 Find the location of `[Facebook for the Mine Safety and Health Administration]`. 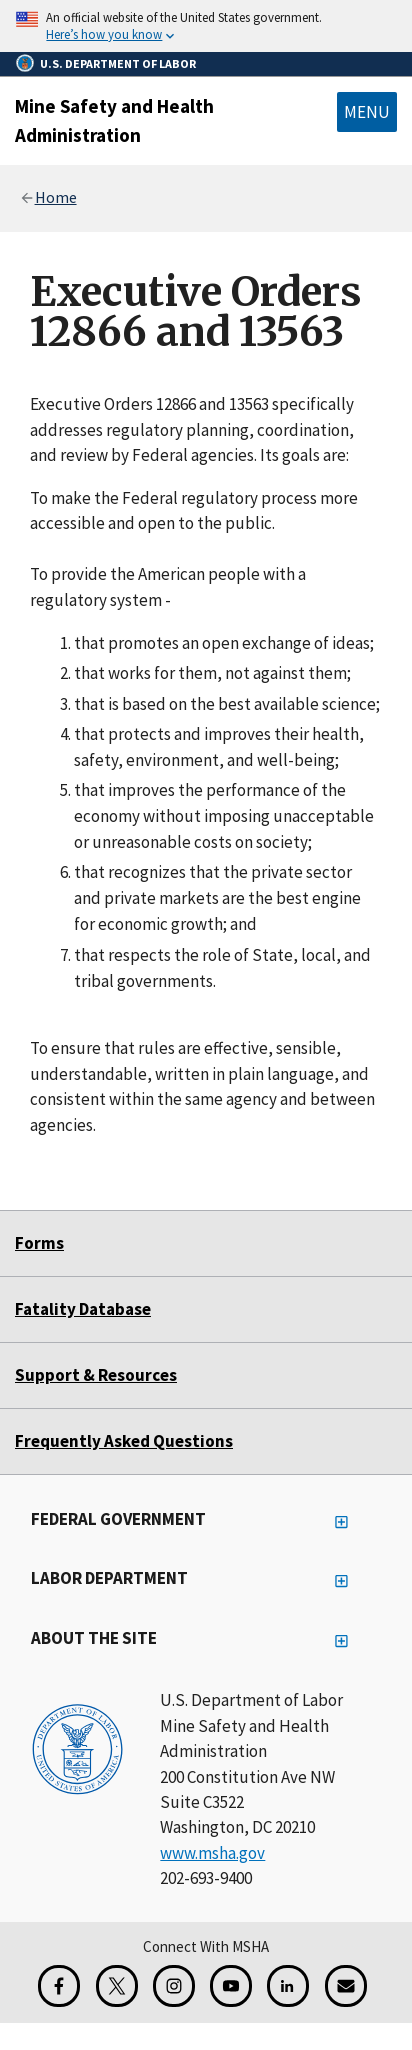

[Facebook for the Mine Safety and Health Administration] is located at coordinates (59, 1986).